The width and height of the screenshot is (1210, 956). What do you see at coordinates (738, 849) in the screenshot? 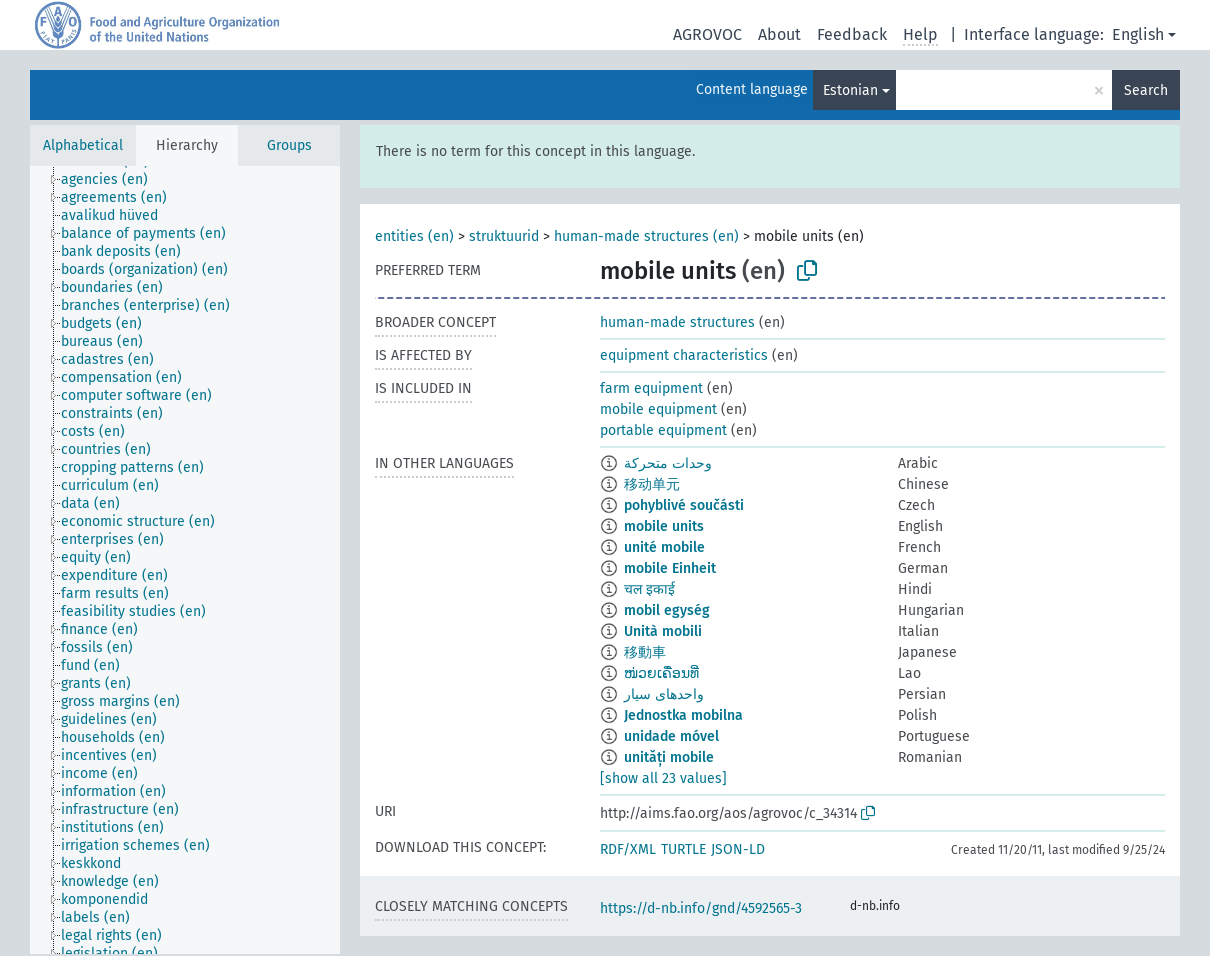
I see `JSON-LD` at bounding box center [738, 849].